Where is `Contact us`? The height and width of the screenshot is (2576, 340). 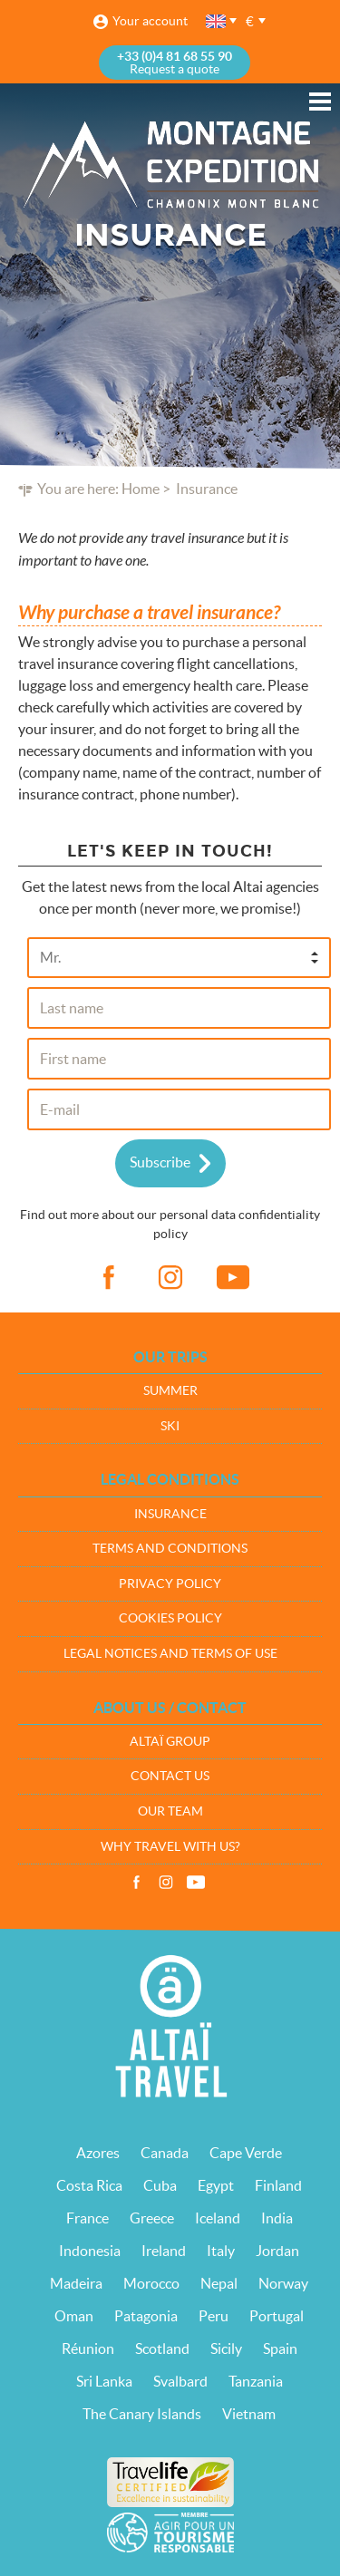 Contact us is located at coordinates (170, 1775).